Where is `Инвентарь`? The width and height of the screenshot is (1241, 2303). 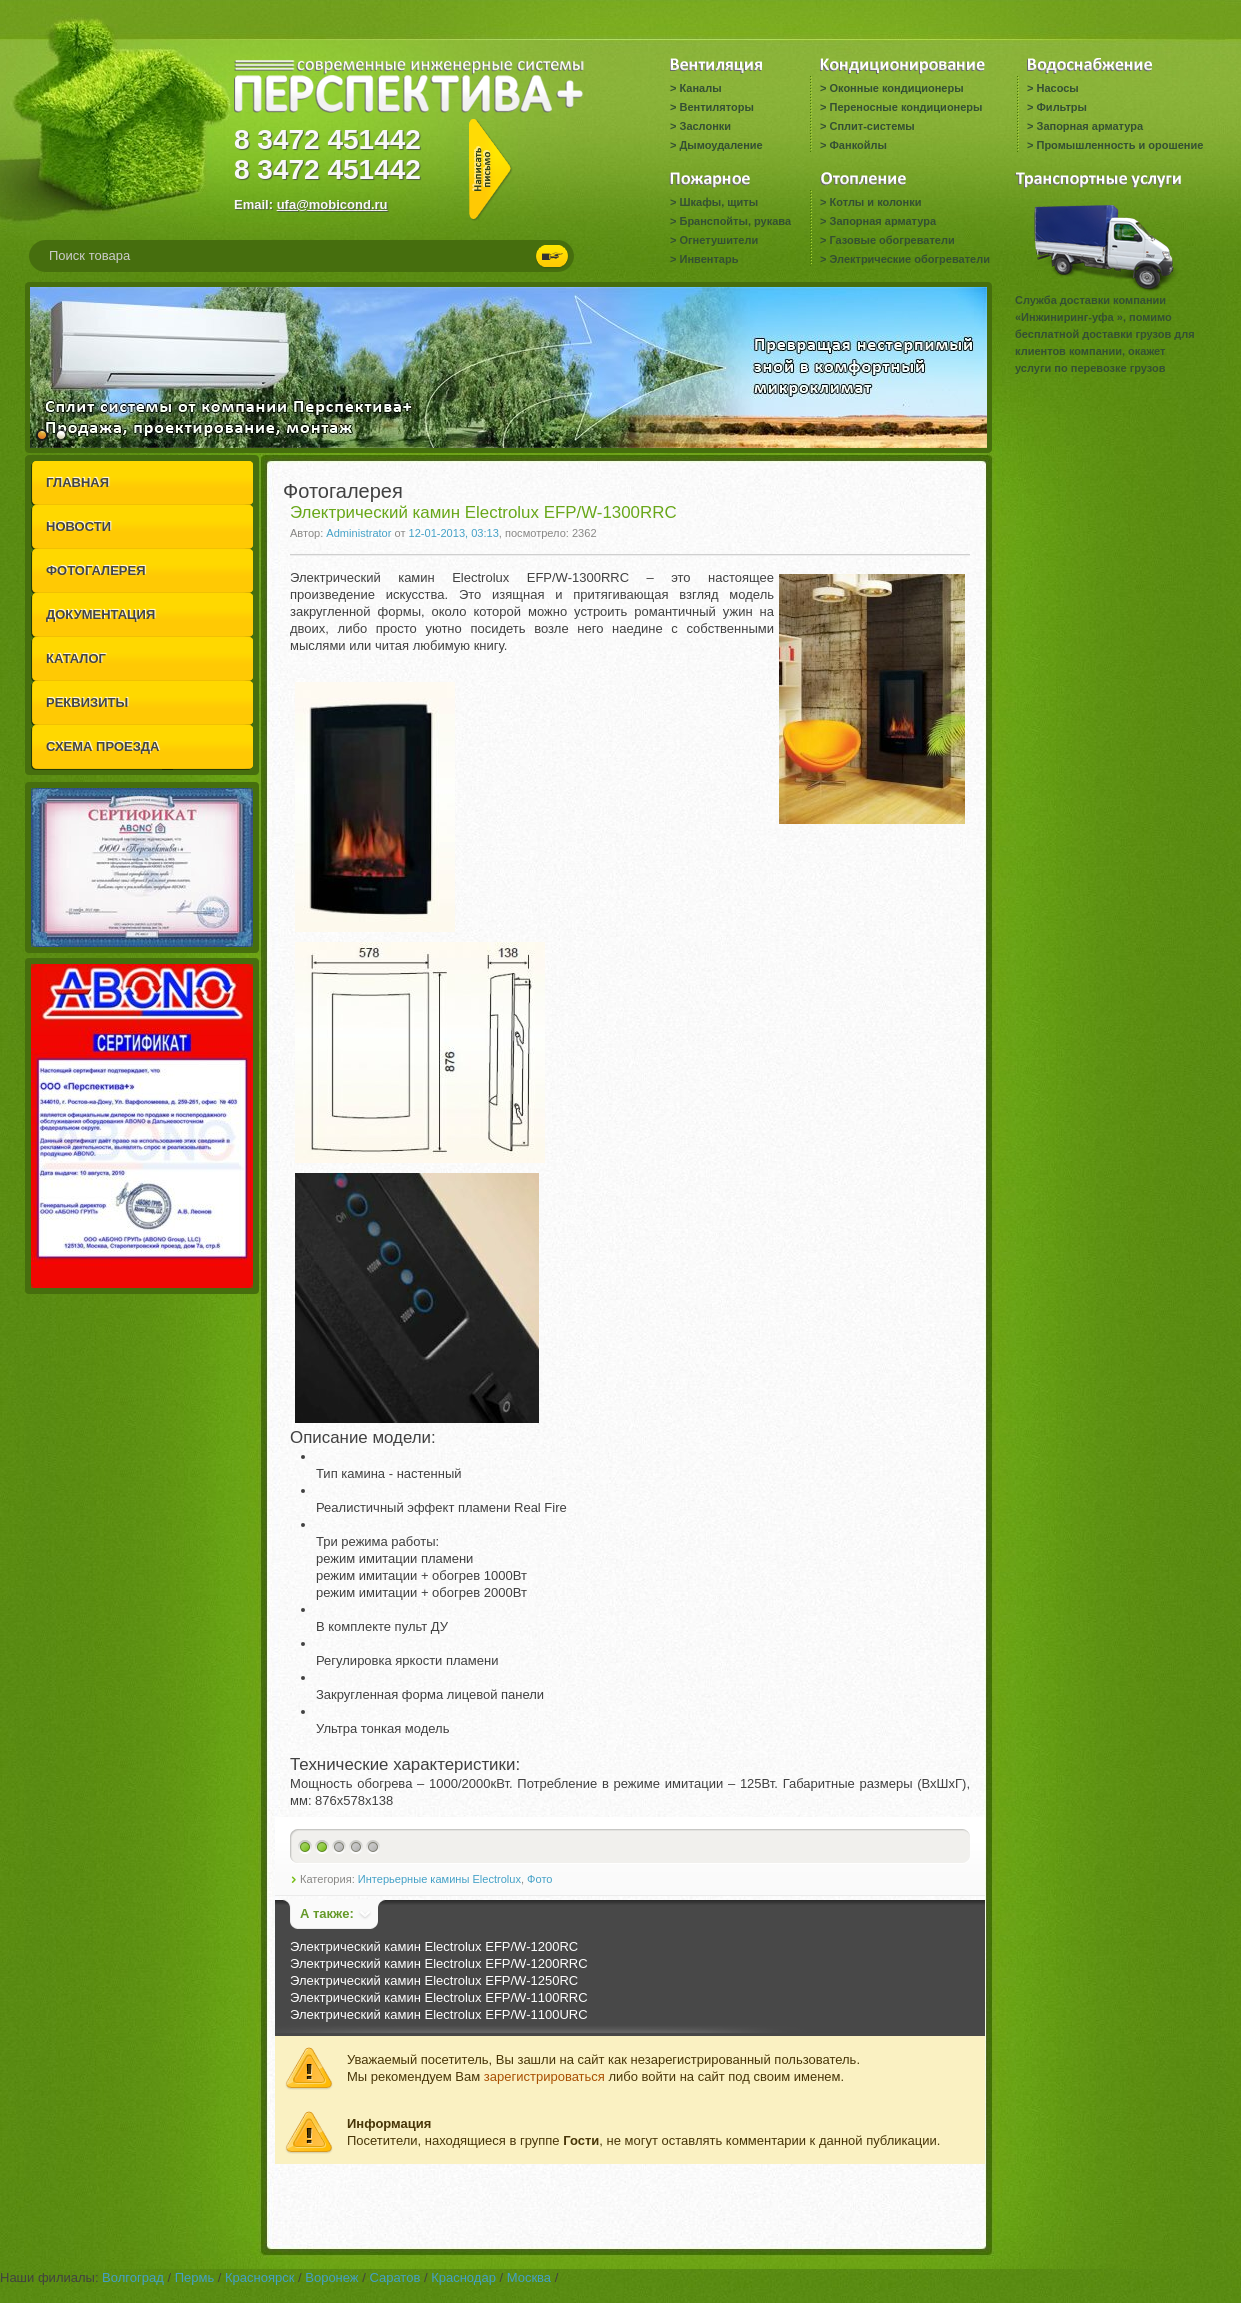
Инвентарь is located at coordinates (708, 259).